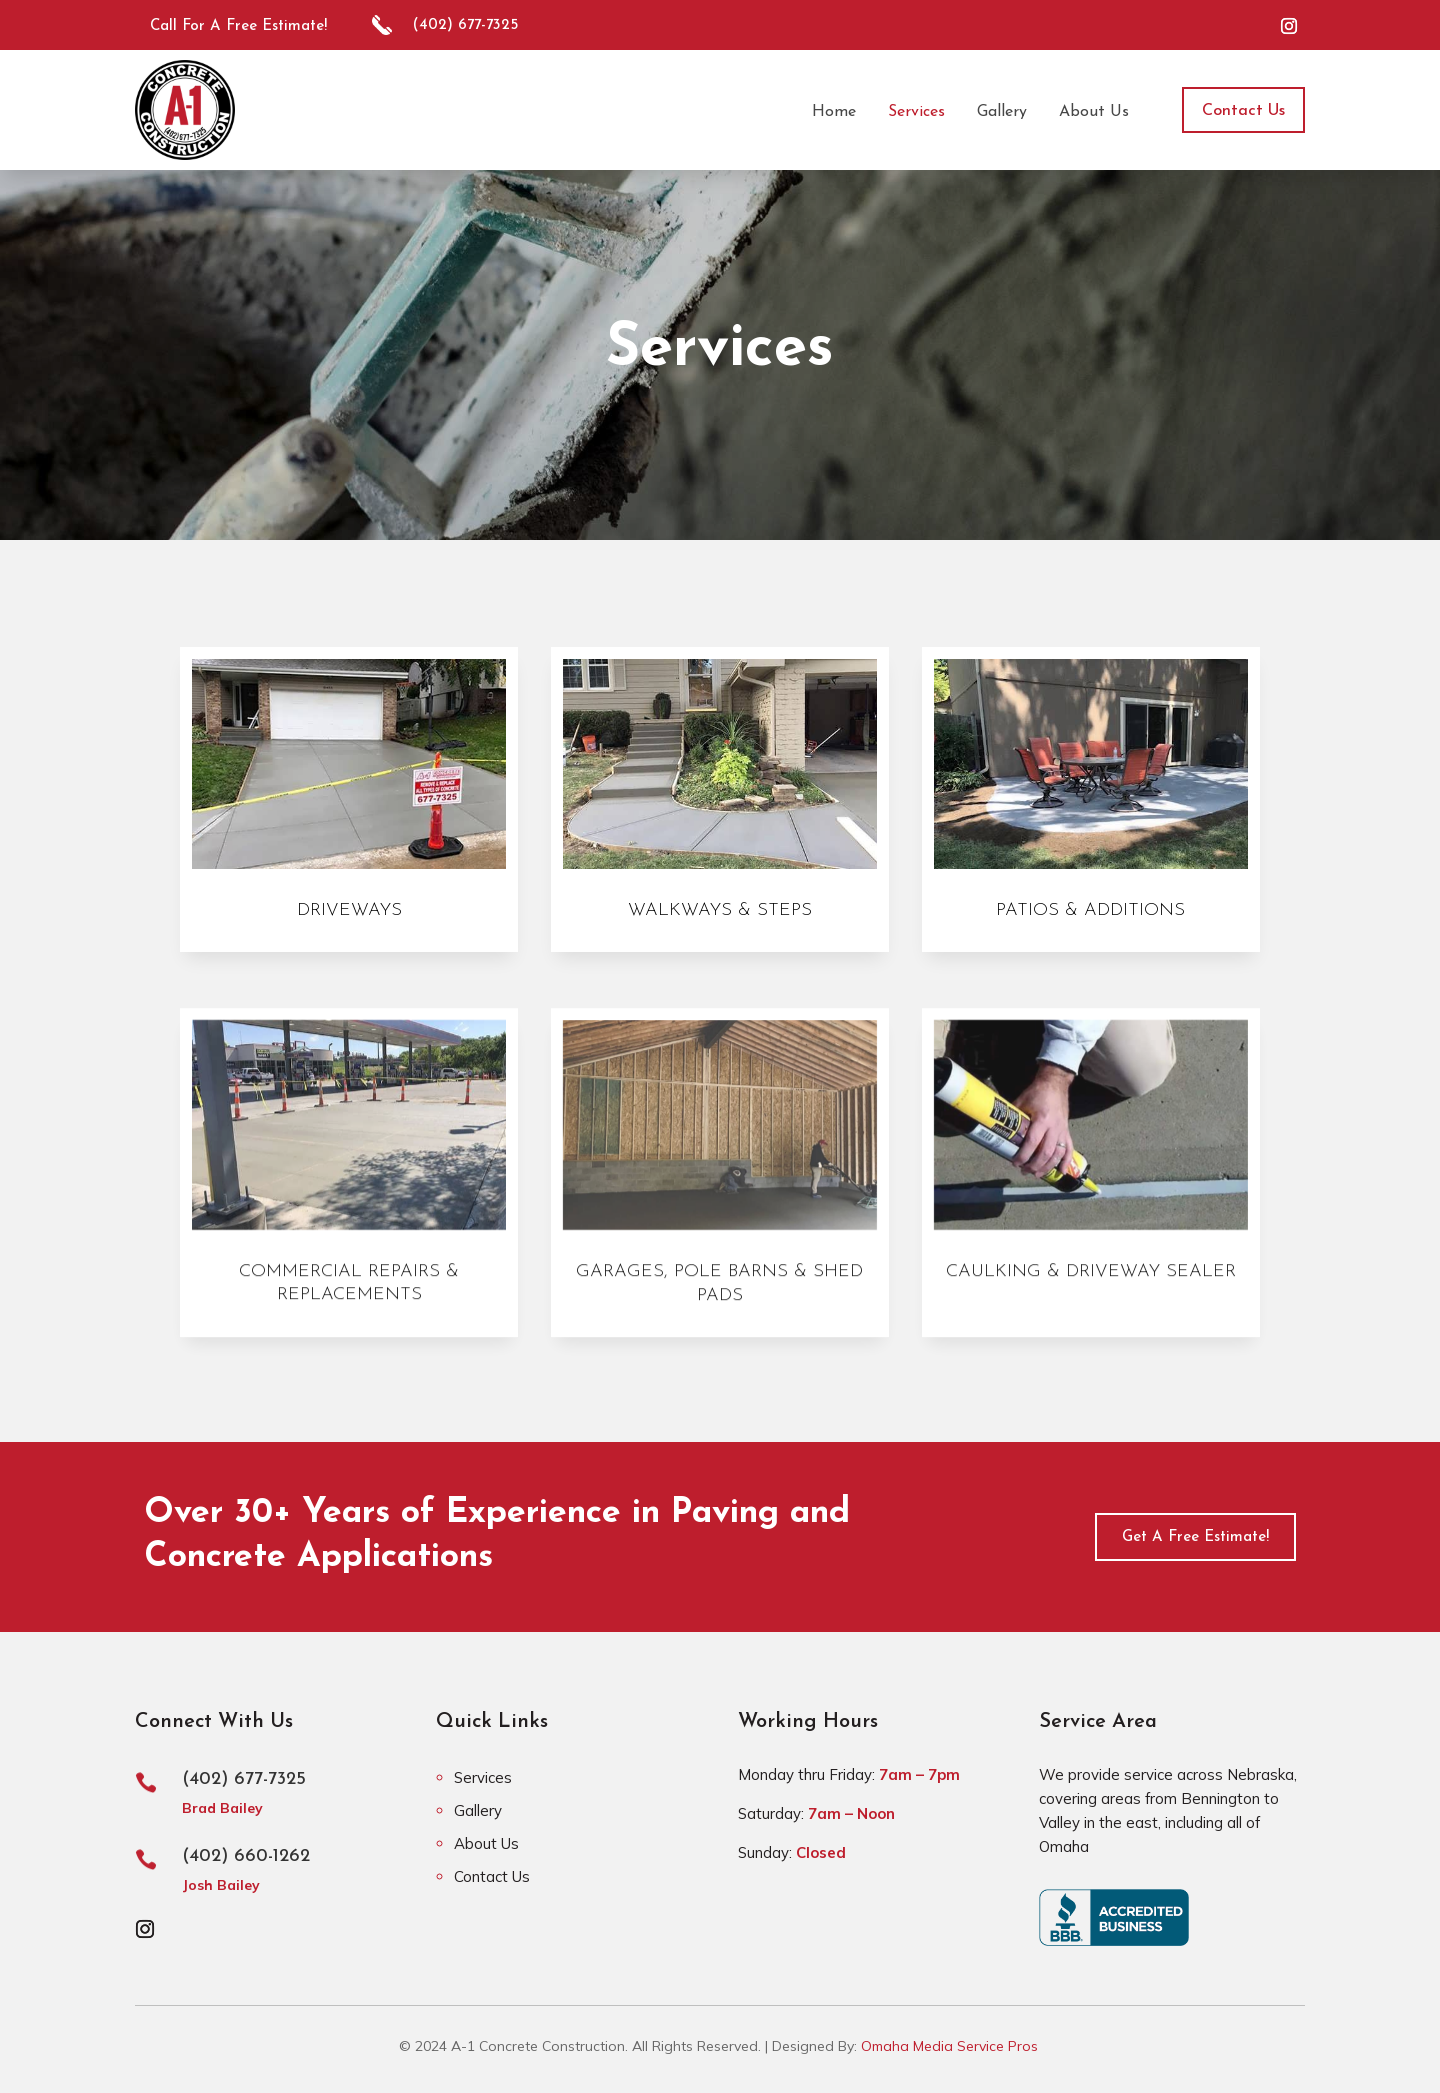 This screenshot has height=2093, width=1440. I want to click on Services, so click(483, 1777).